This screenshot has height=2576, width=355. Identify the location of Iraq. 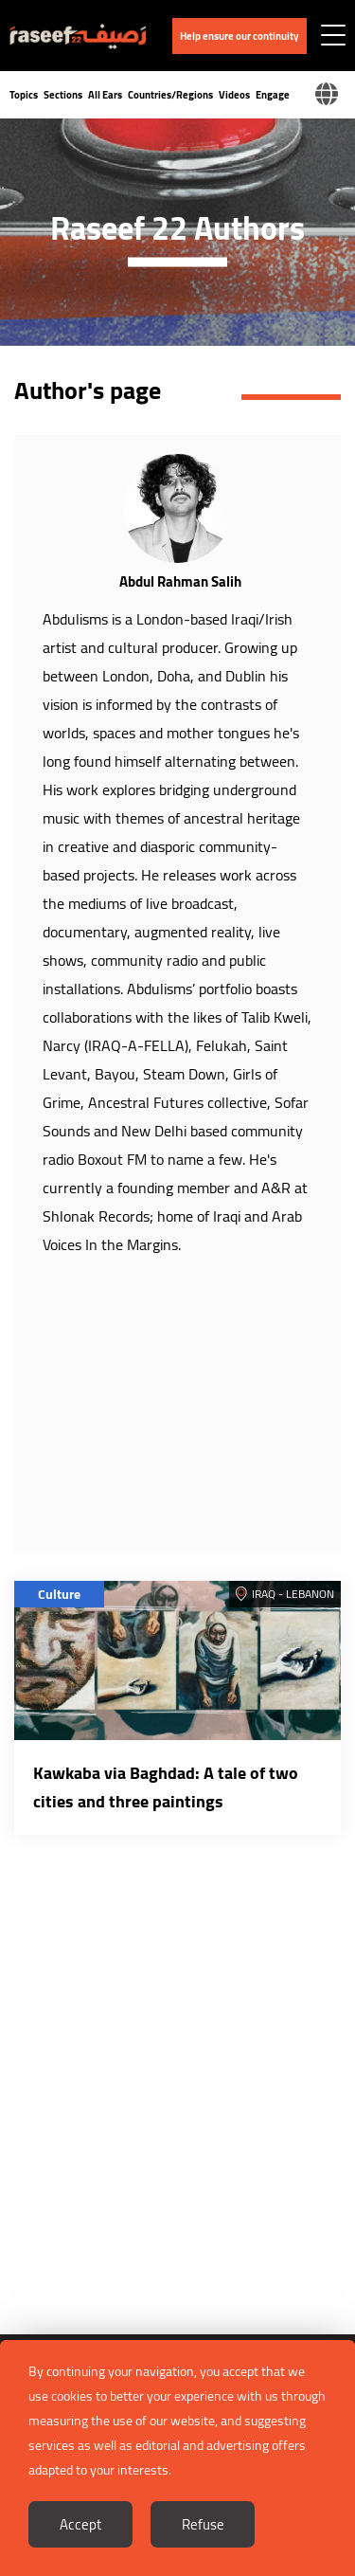
(263, 1594).